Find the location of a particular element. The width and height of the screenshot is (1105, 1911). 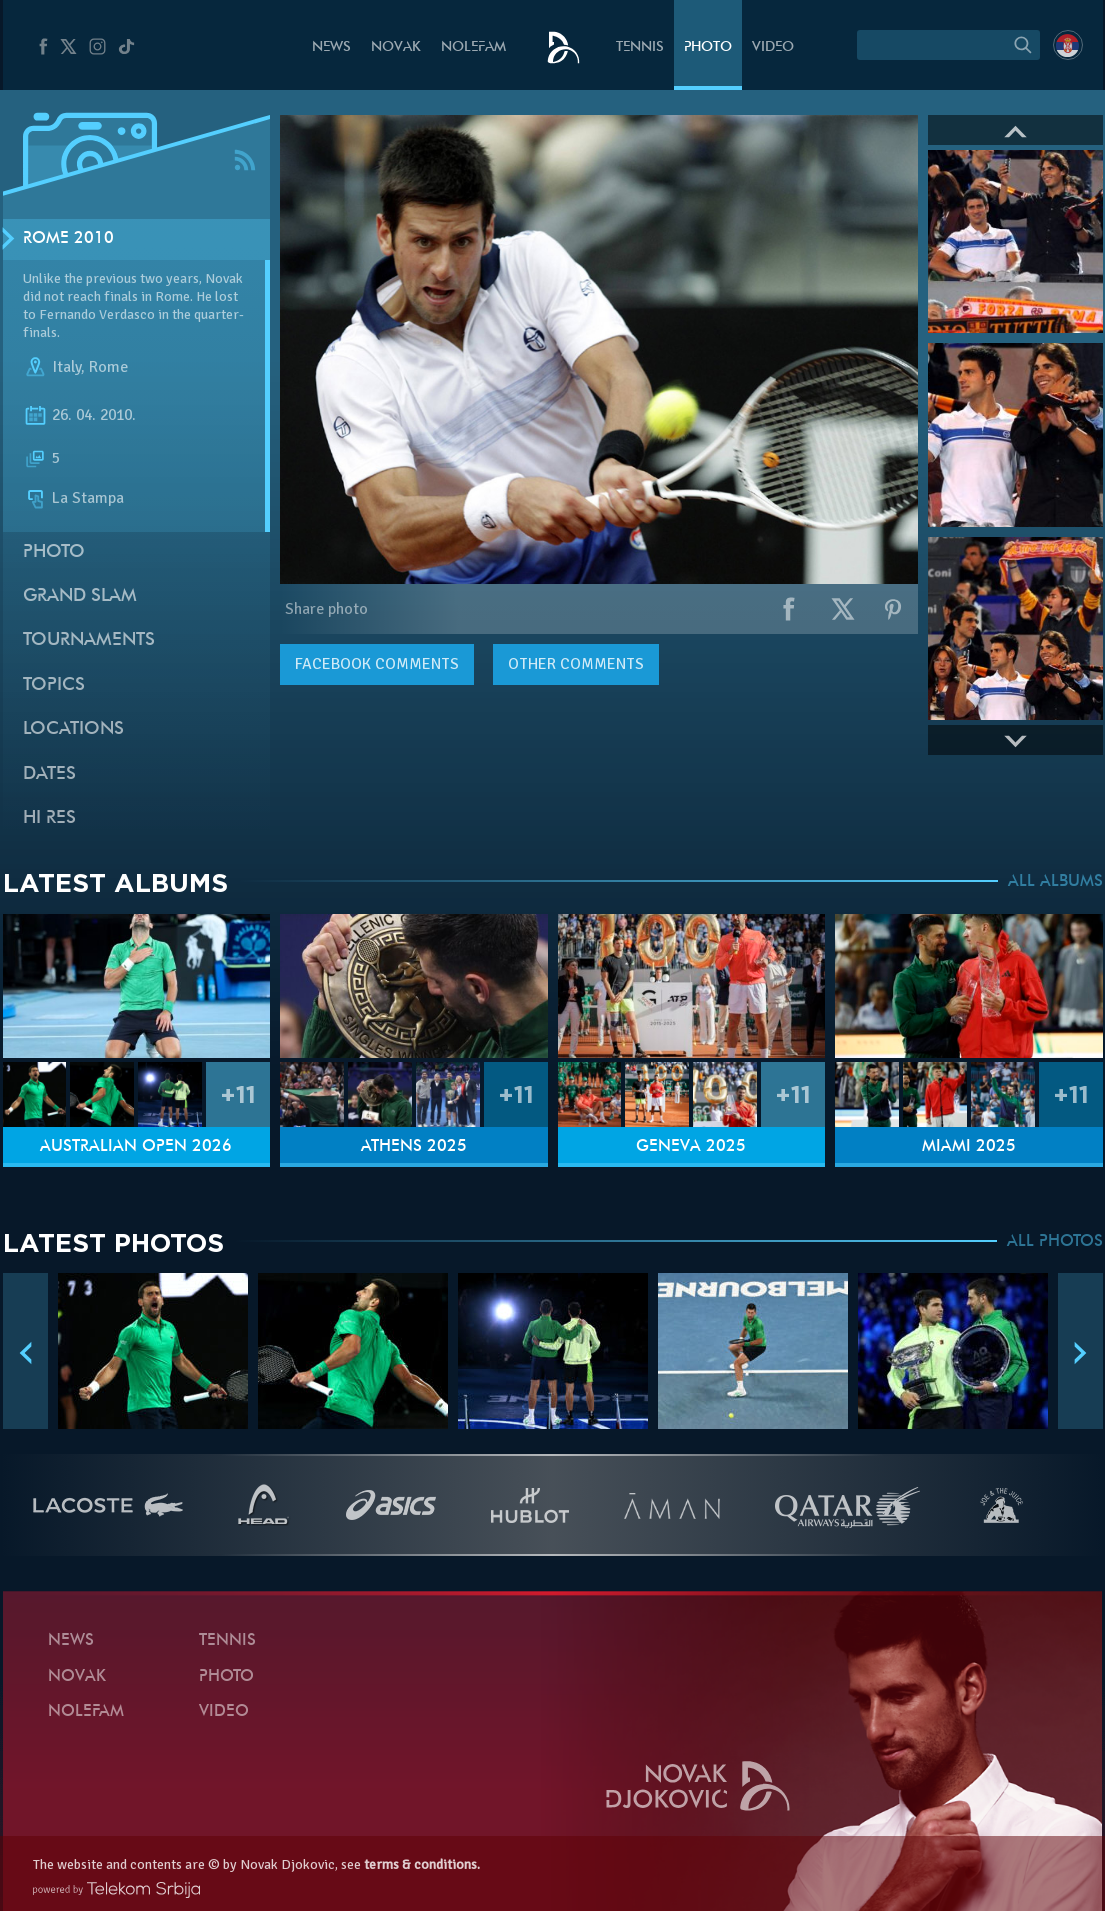

Photo is located at coordinates (708, 47).